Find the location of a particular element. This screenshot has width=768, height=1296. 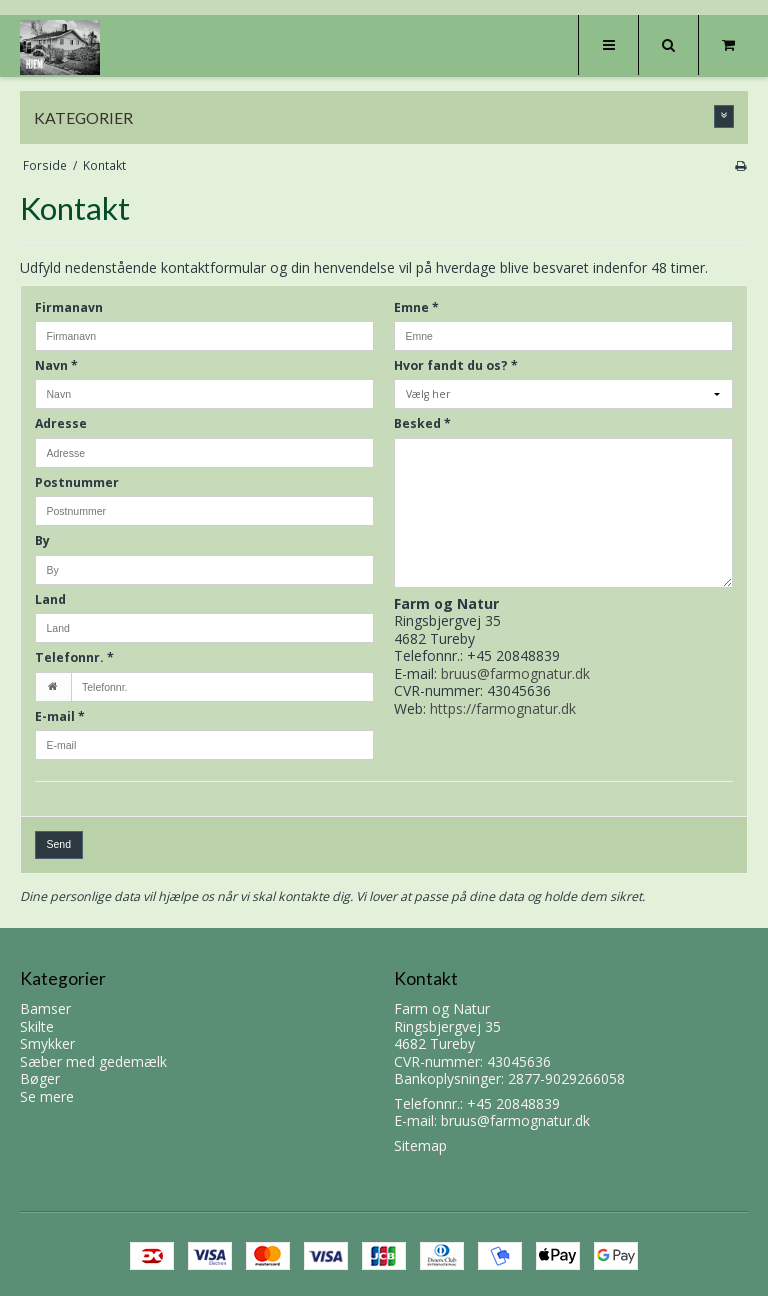

Hvor fandt du os? is located at coordinates (456, 365).